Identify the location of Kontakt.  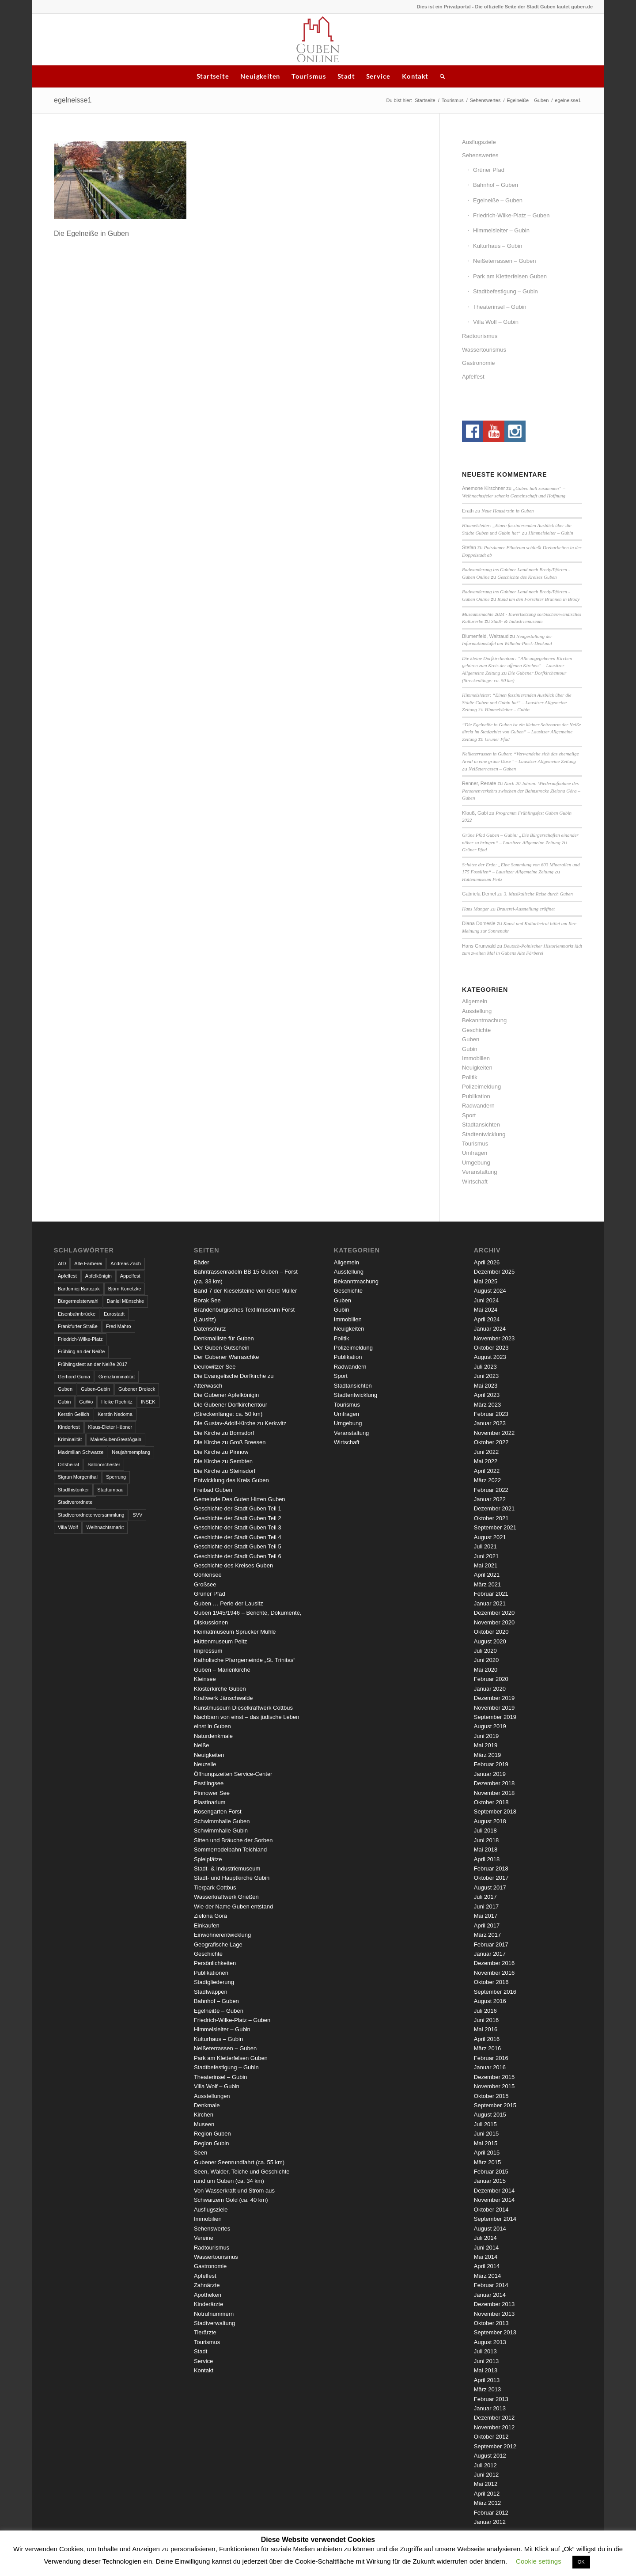
(415, 76).